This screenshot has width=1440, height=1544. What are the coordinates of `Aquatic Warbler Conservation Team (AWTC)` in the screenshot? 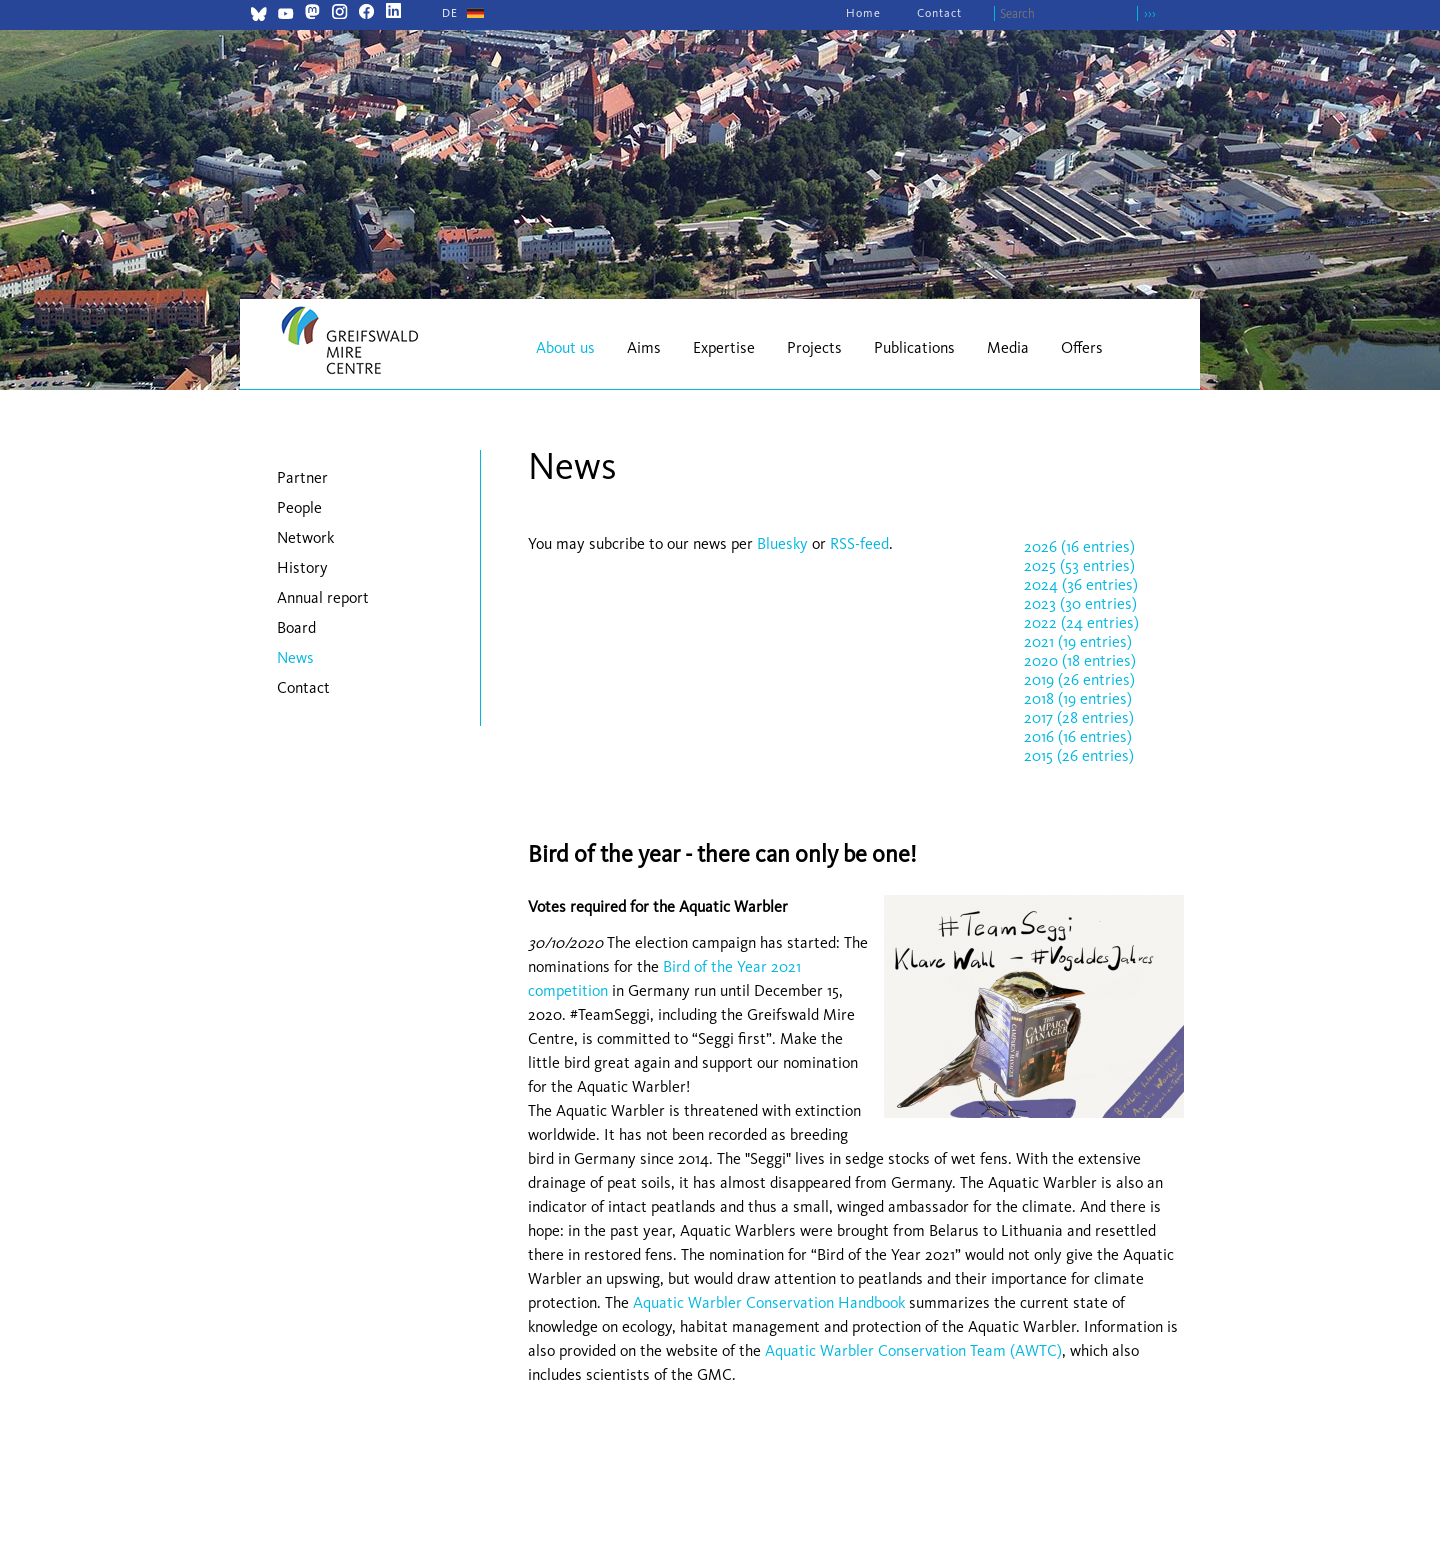 It's located at (913, 1350).